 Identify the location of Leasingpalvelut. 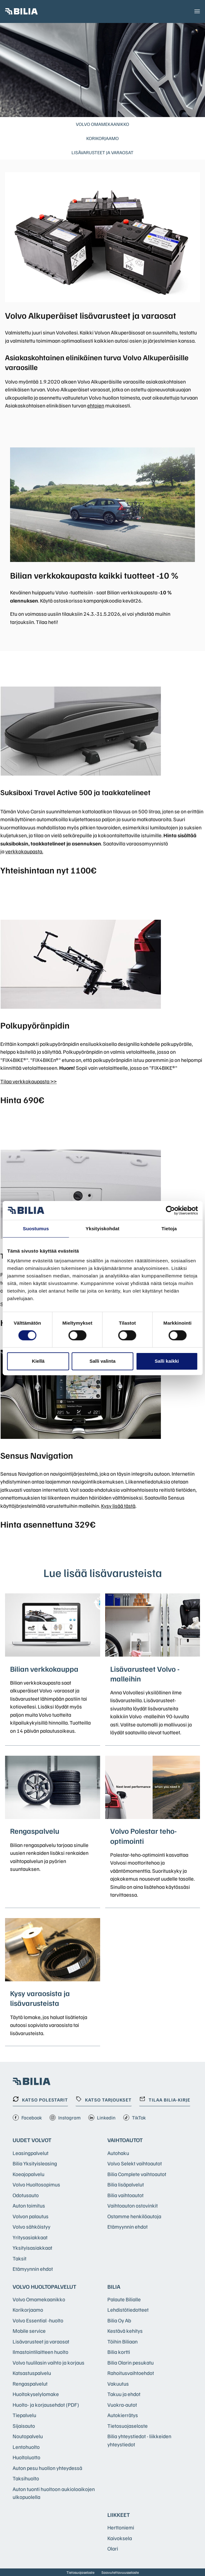
(30, 2153).